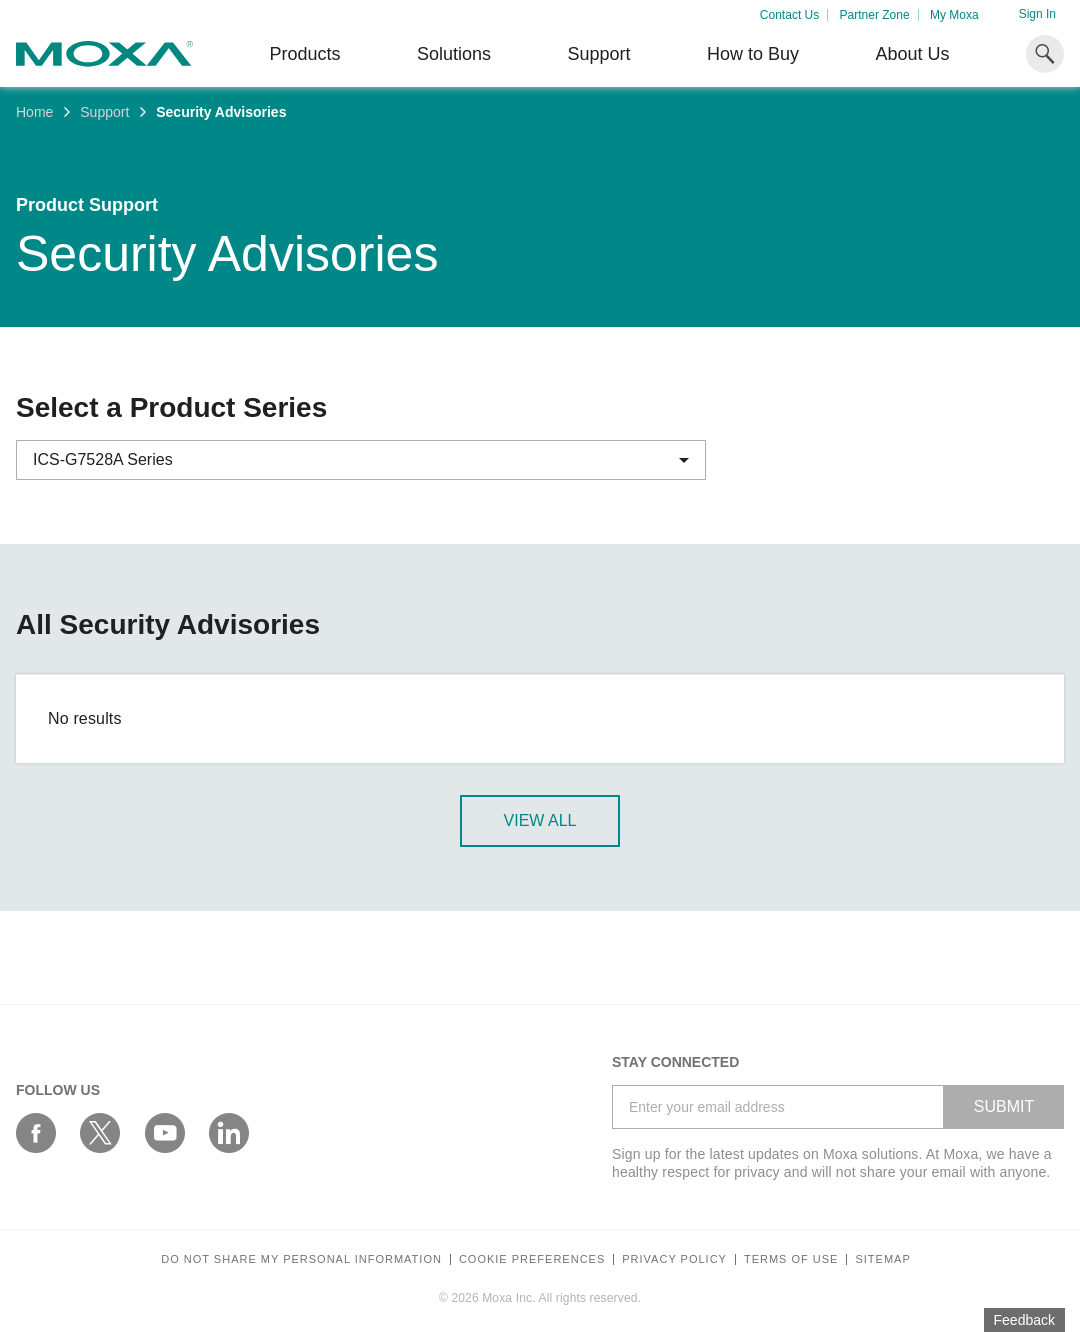  I want to click on My Moxa, so click(954, 15).